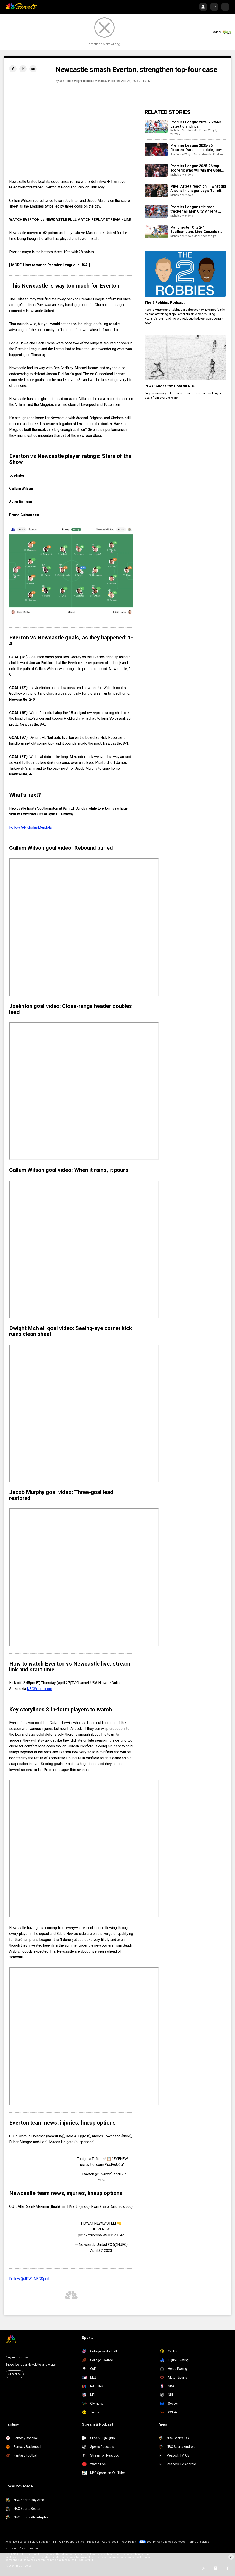 The image size is (235, 2576). What do you see at coordinates (21, 7) in the screenshot?
I see `[home page]` at bounding box center [21, 7].